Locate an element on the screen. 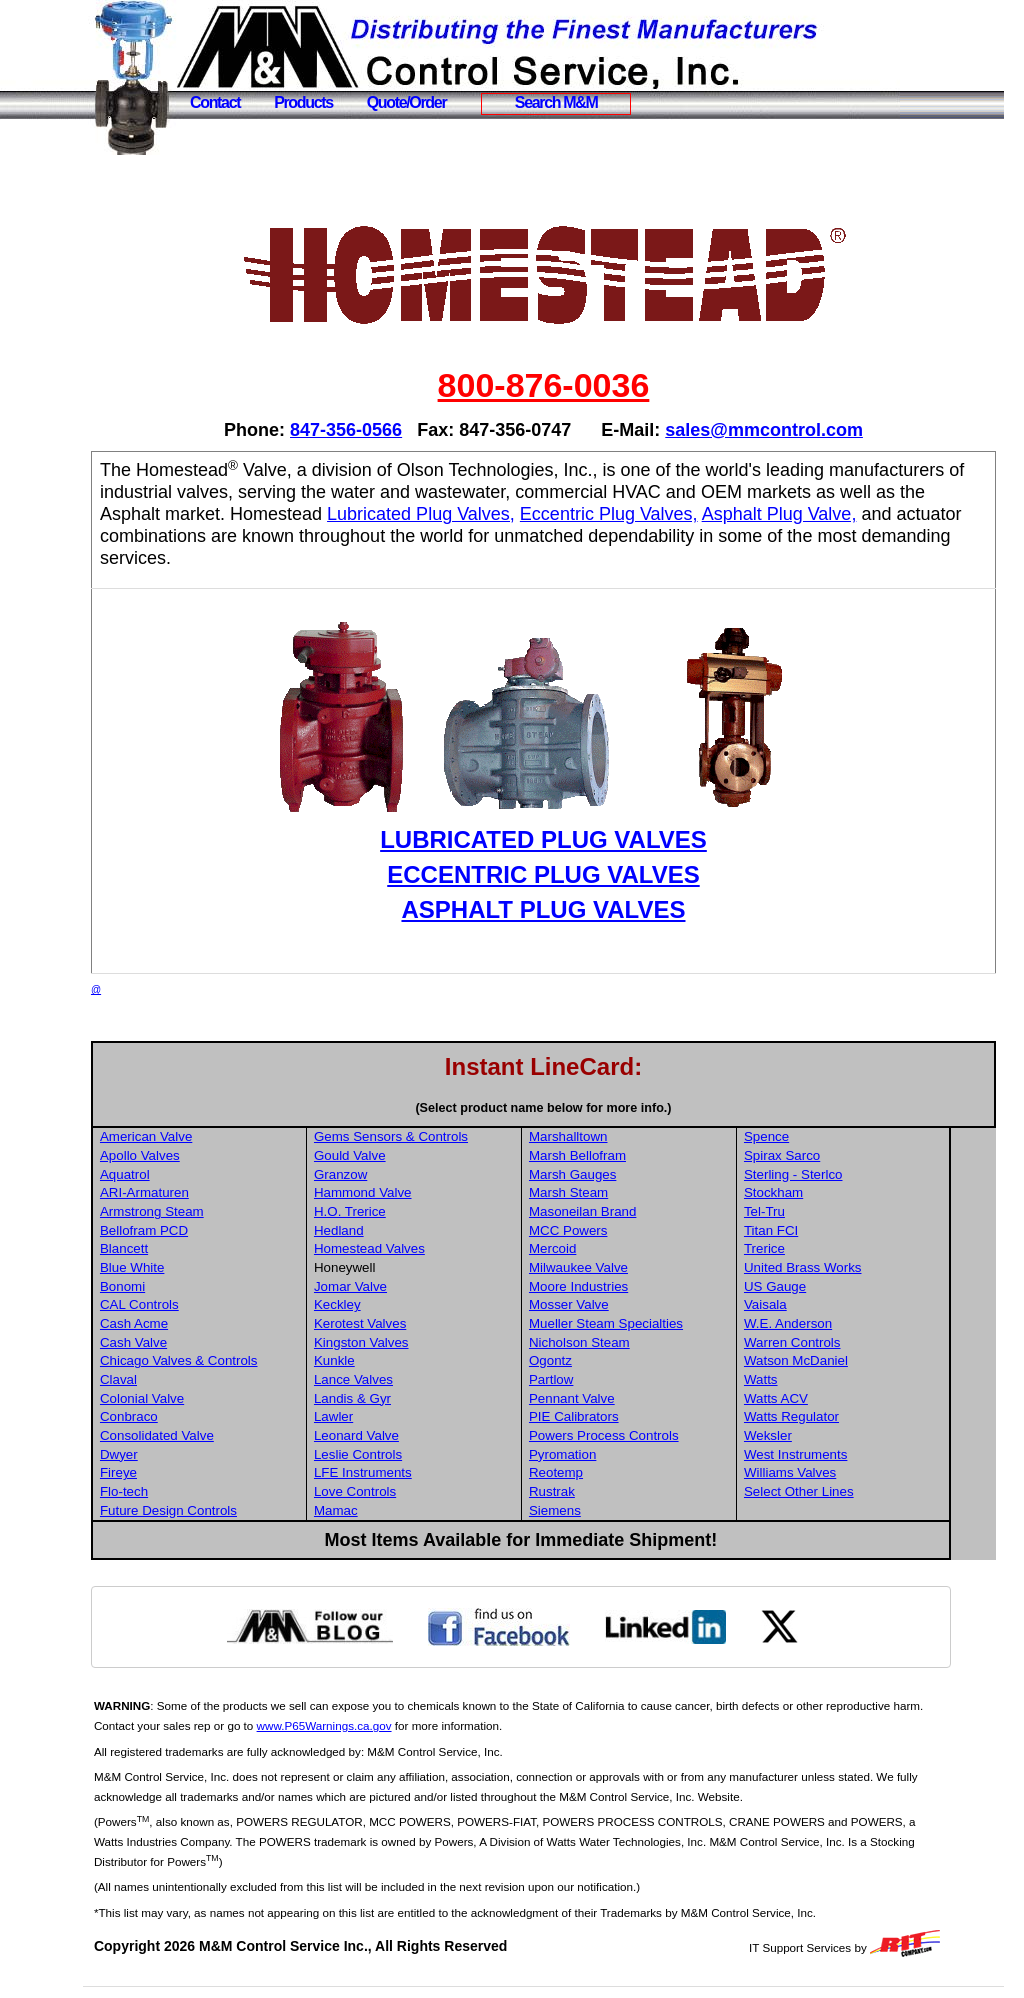 This screenshot has width=1024, height=1998. Aquatrol is located at coordinates (196, 1174).